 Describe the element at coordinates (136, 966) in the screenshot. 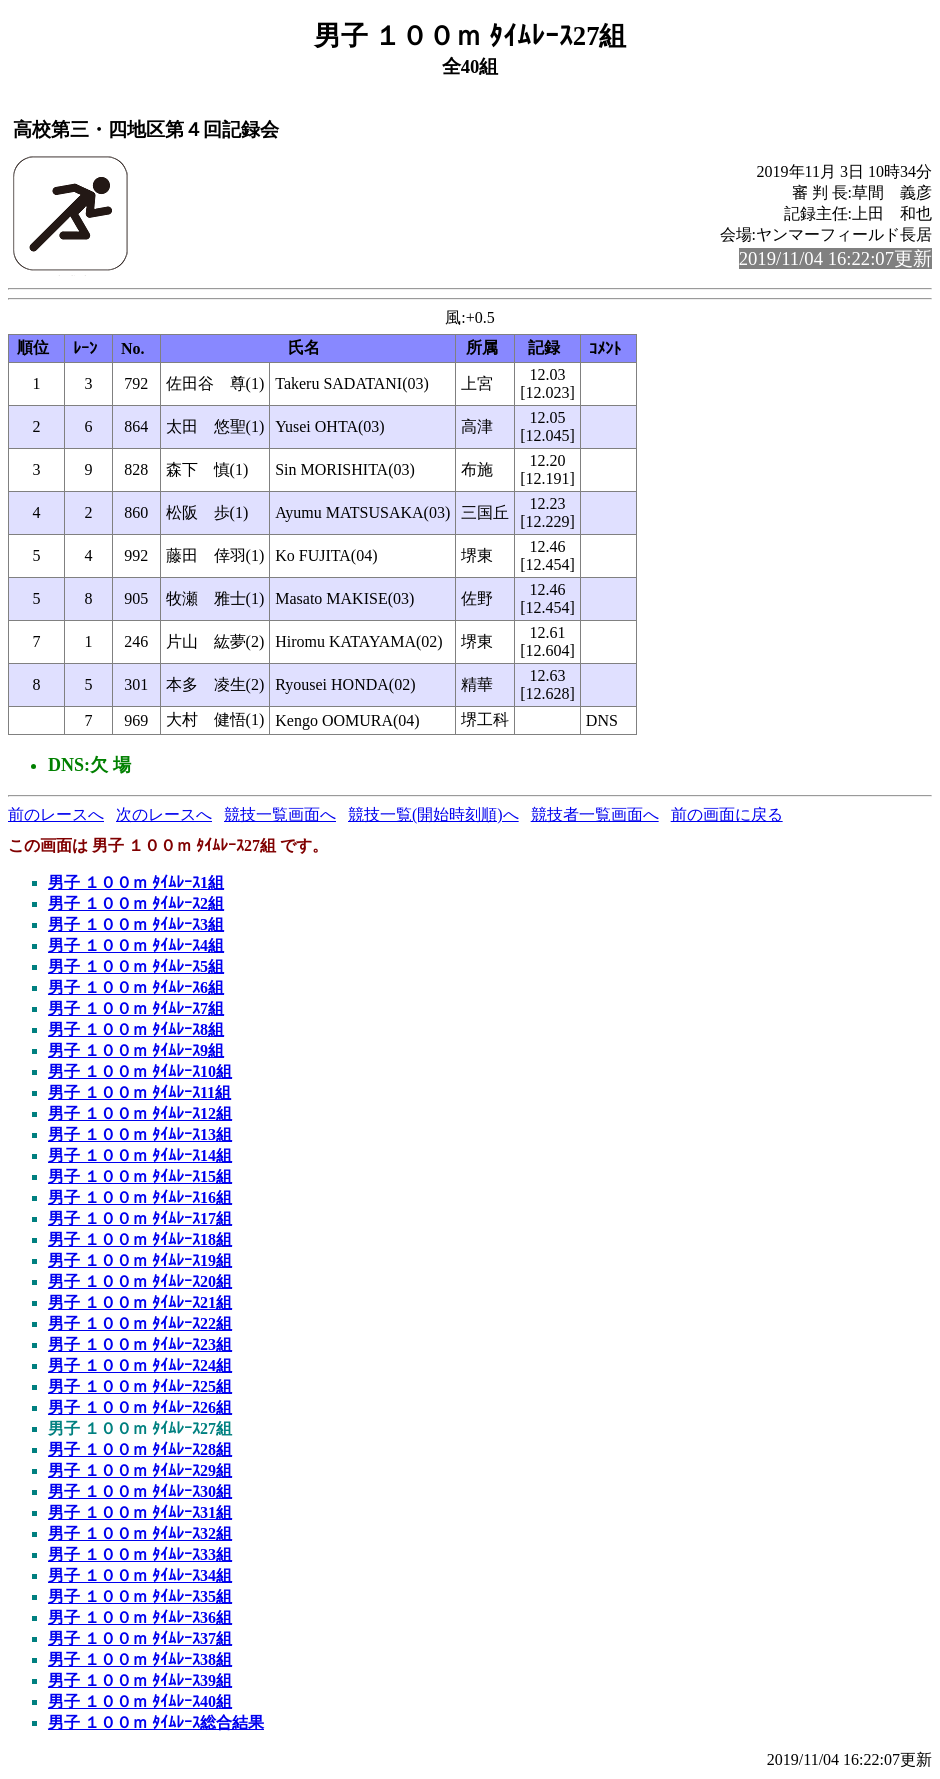

I see `男子 １００ｍ ﾀｲﾑﾚｰｽ5組` at that location.